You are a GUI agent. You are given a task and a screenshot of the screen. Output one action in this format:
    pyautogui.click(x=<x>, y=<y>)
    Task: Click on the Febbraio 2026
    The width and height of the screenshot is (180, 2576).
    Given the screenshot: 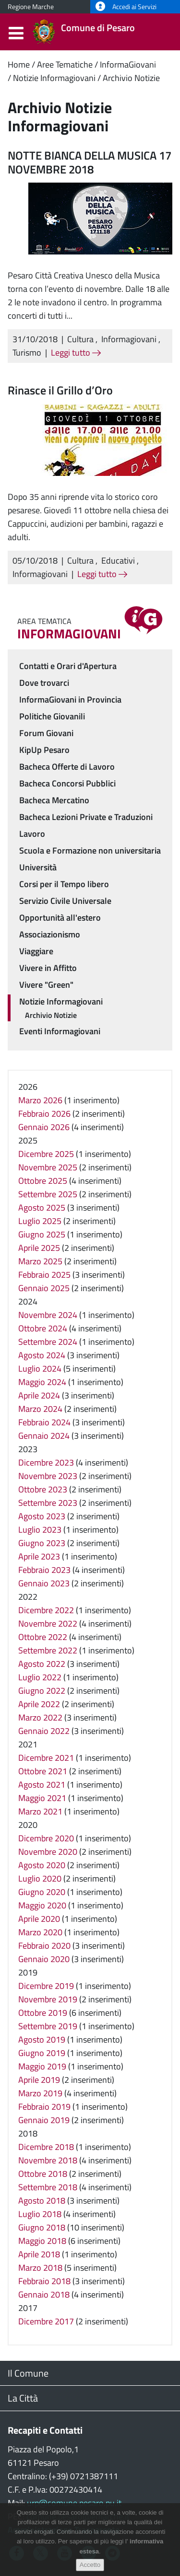 What is the action you would take?
    pyautogui.click(x=44, y=1113)
    